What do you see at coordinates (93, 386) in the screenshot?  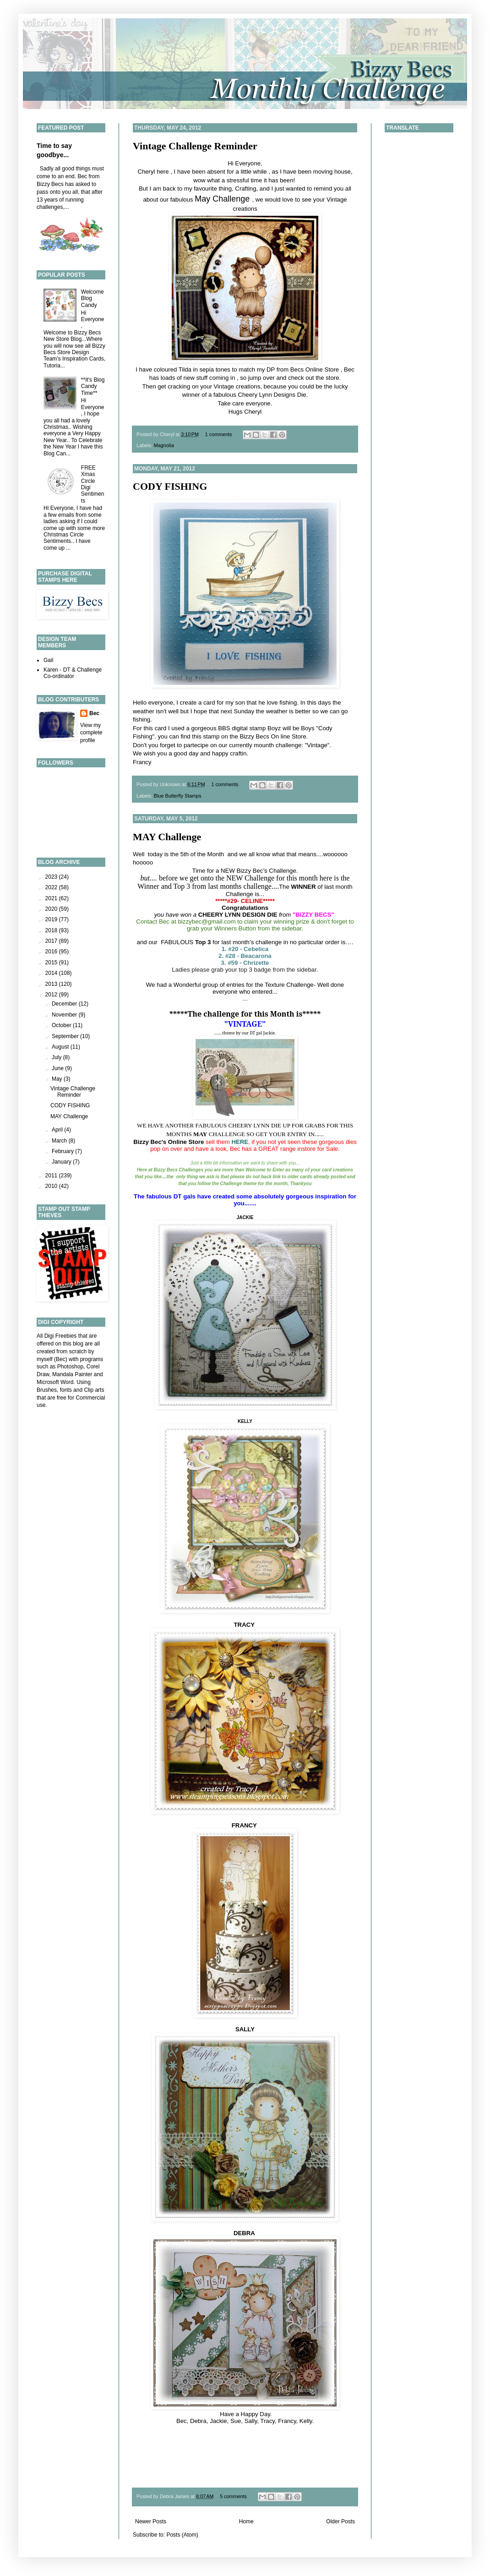 I see `**It's Blog Candy Time**` at bounding box center [93, 386].